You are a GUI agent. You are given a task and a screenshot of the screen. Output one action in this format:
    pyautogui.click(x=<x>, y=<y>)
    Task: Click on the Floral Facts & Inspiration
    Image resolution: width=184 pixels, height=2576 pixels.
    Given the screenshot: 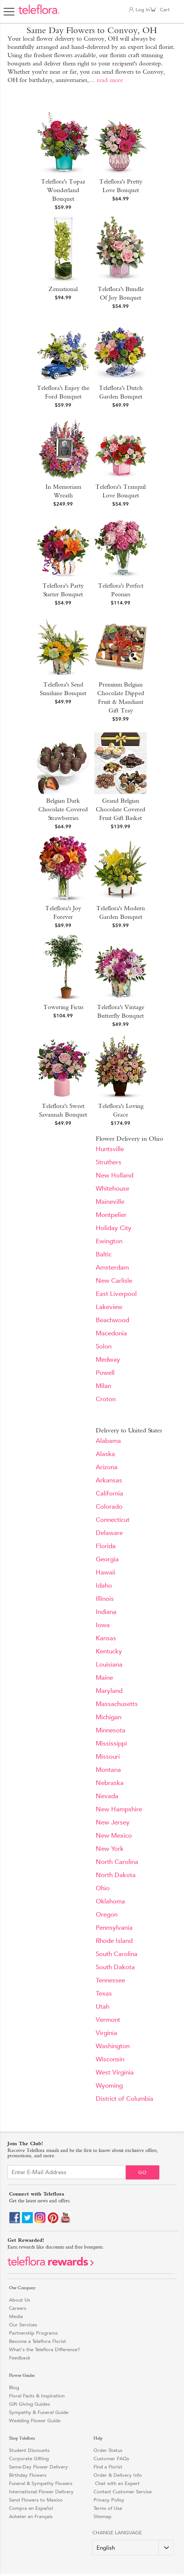 What is the action you would take?
    pyautogui.click(x=37, y=2396)
    